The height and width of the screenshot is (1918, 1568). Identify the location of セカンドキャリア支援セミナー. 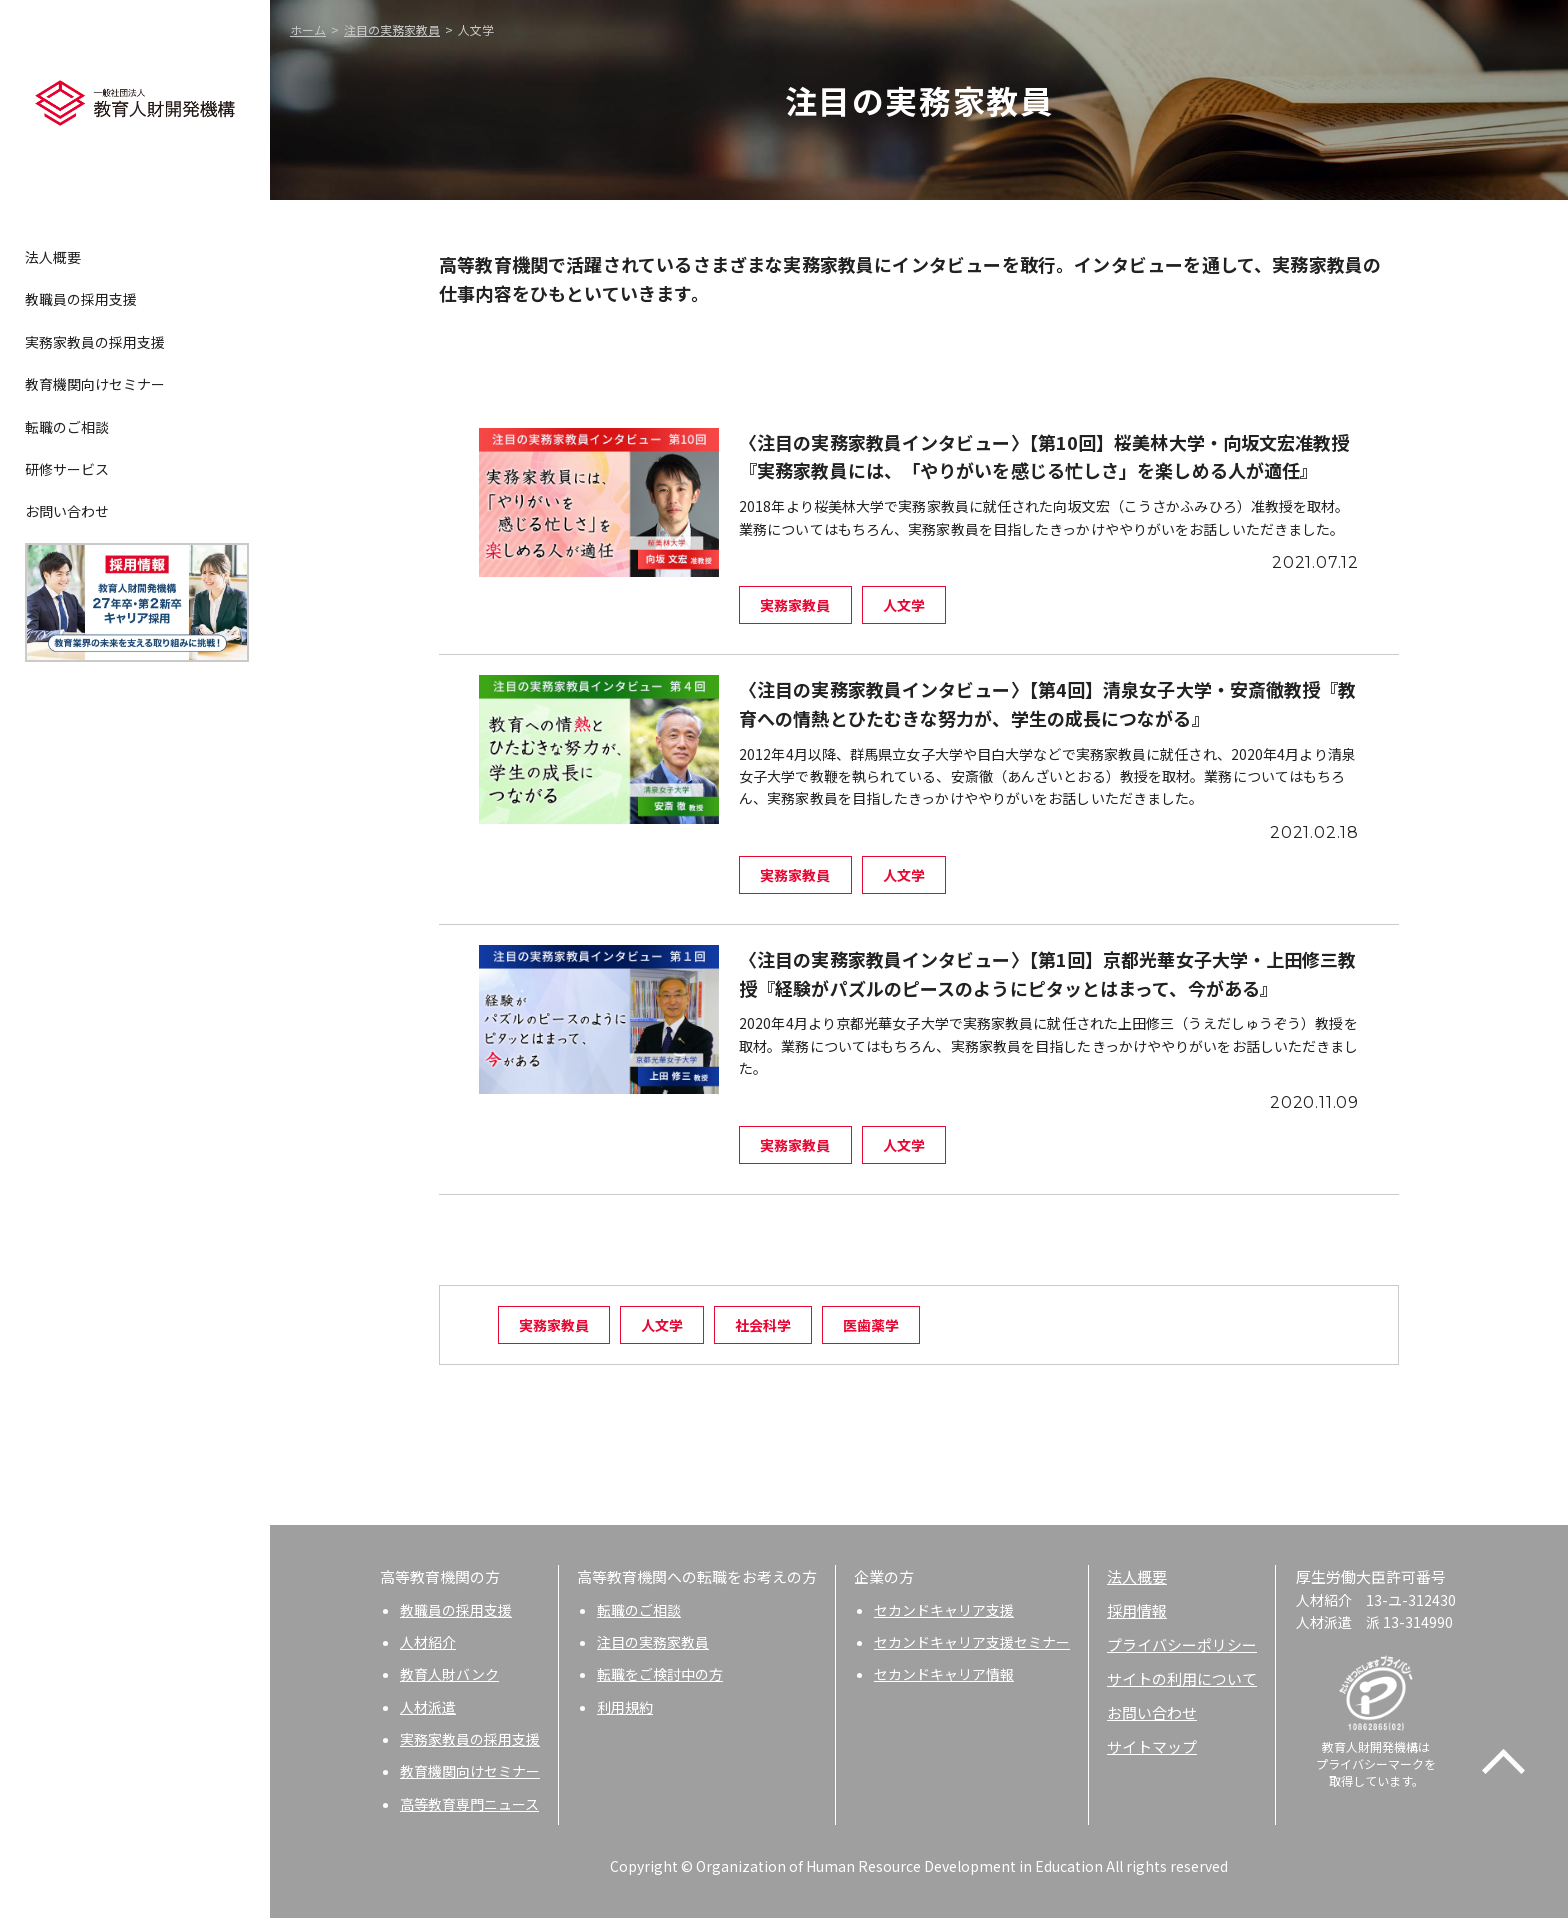
(972, 1642).